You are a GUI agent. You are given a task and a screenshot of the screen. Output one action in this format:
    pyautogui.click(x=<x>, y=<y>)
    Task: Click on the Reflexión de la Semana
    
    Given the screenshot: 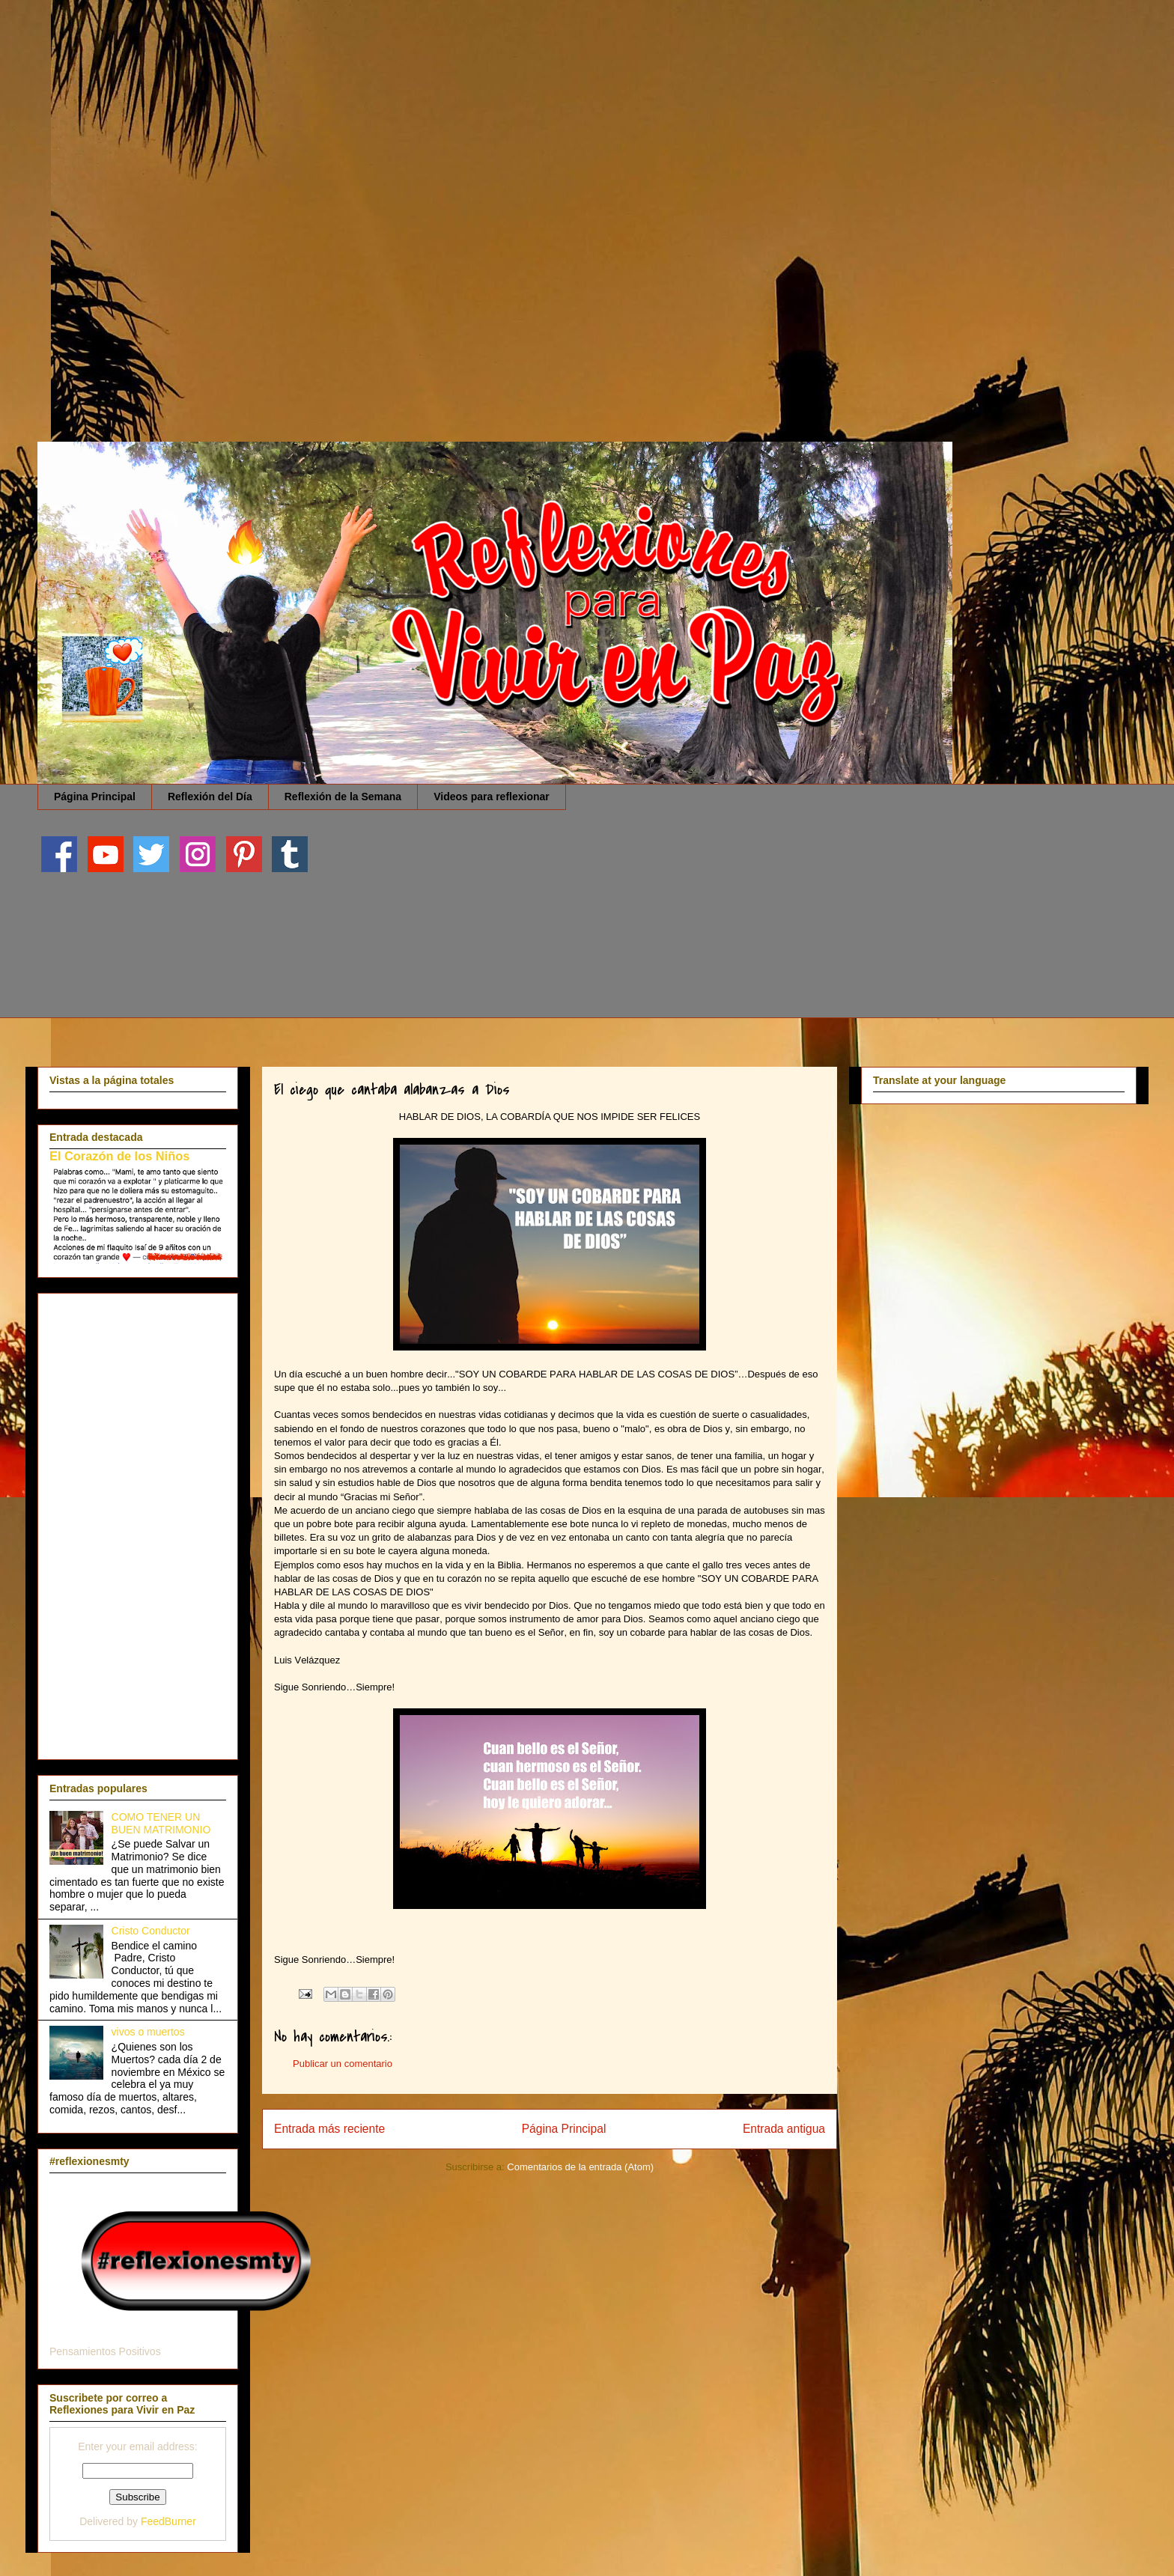 What is the action you would take?
    pyautogui.click(x=343, y=797)
    